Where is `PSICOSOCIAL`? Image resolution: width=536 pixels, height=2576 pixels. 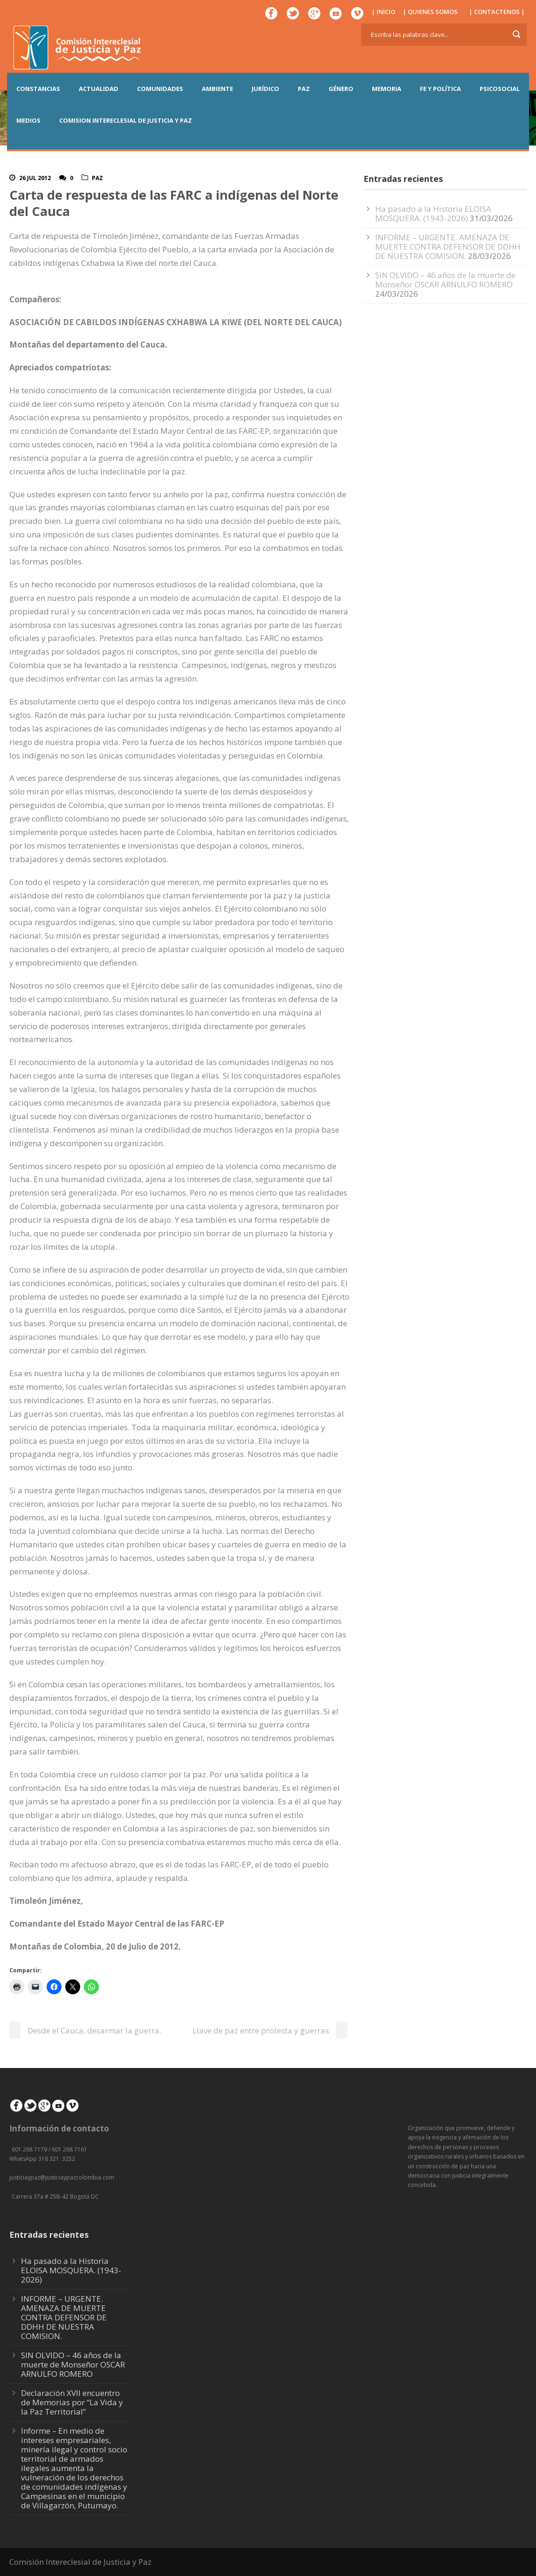 PSICOSOCIAL is located at coordinates (500, 88).